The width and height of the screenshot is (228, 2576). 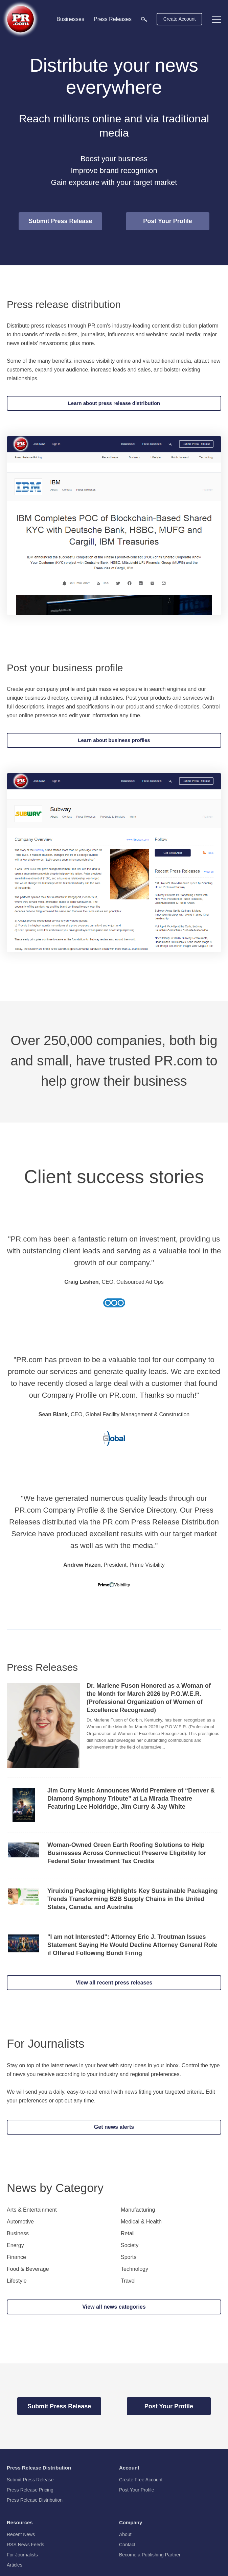 I want to click on View all news categories, so click(x=113, y=2307).